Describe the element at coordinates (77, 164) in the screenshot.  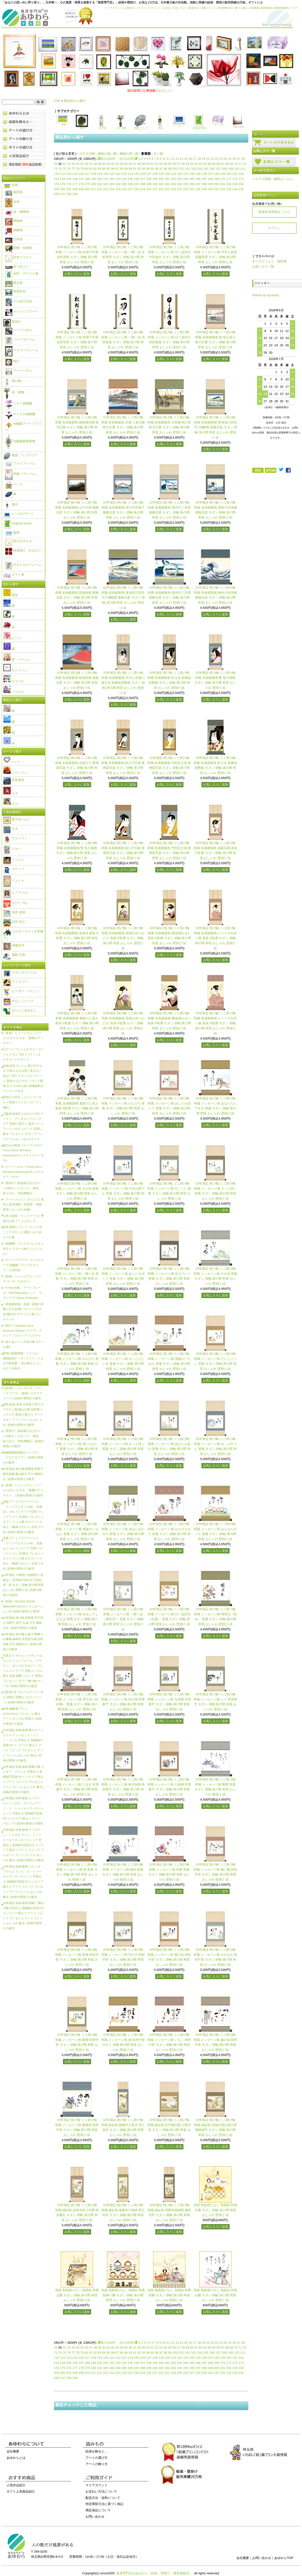
I see `34` at that location.